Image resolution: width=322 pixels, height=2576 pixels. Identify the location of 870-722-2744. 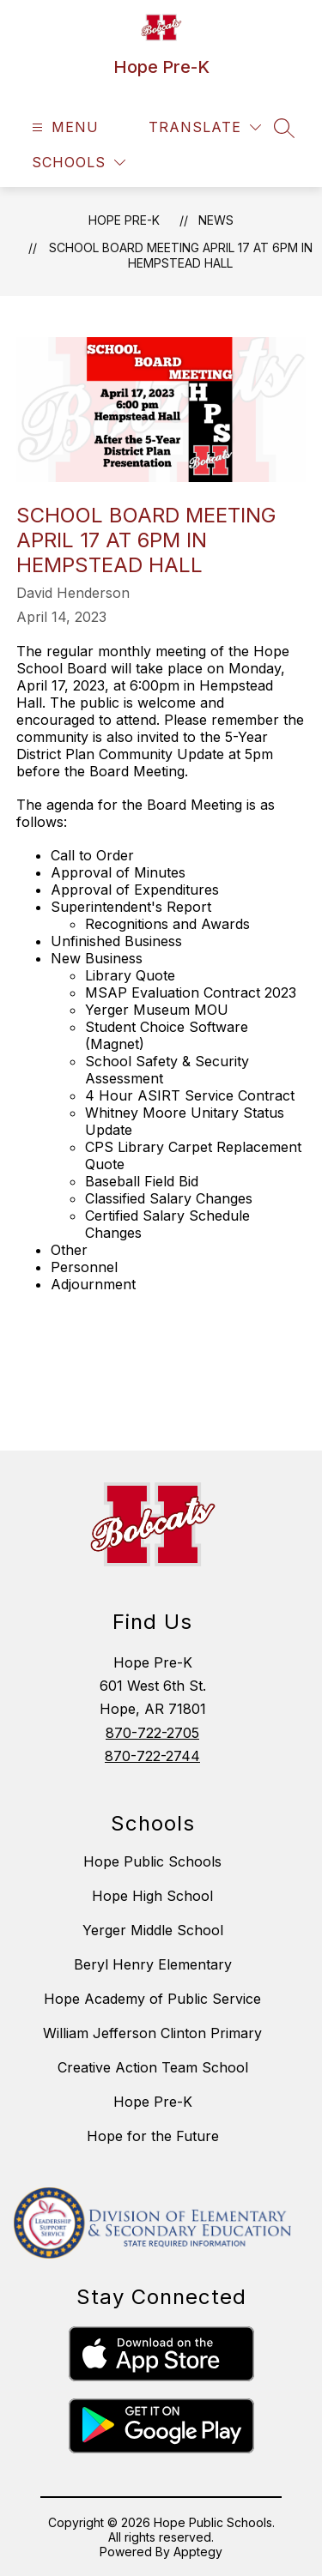
(152, 1756).